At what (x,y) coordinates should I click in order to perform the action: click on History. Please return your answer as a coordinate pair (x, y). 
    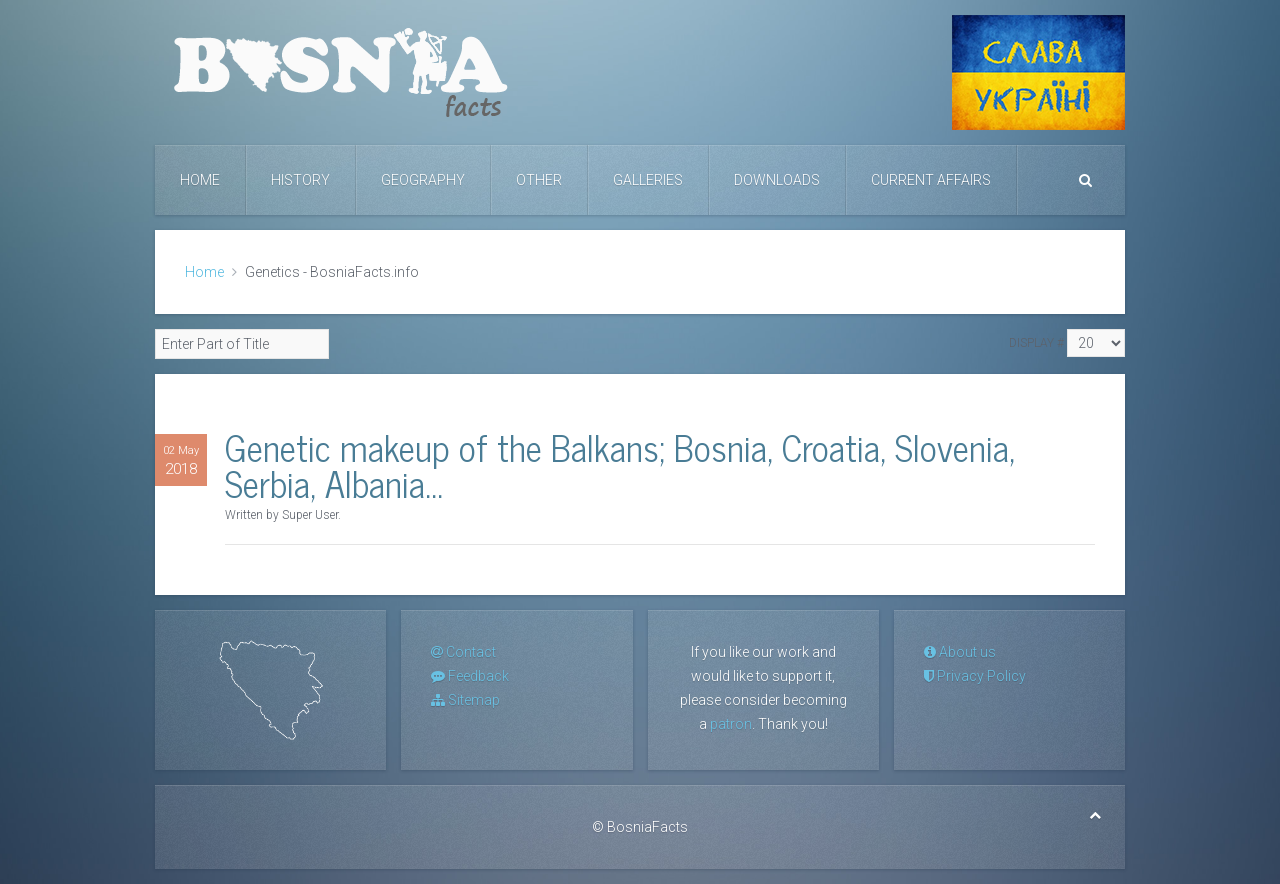
    Looking at the image, I should click on (300, 180).